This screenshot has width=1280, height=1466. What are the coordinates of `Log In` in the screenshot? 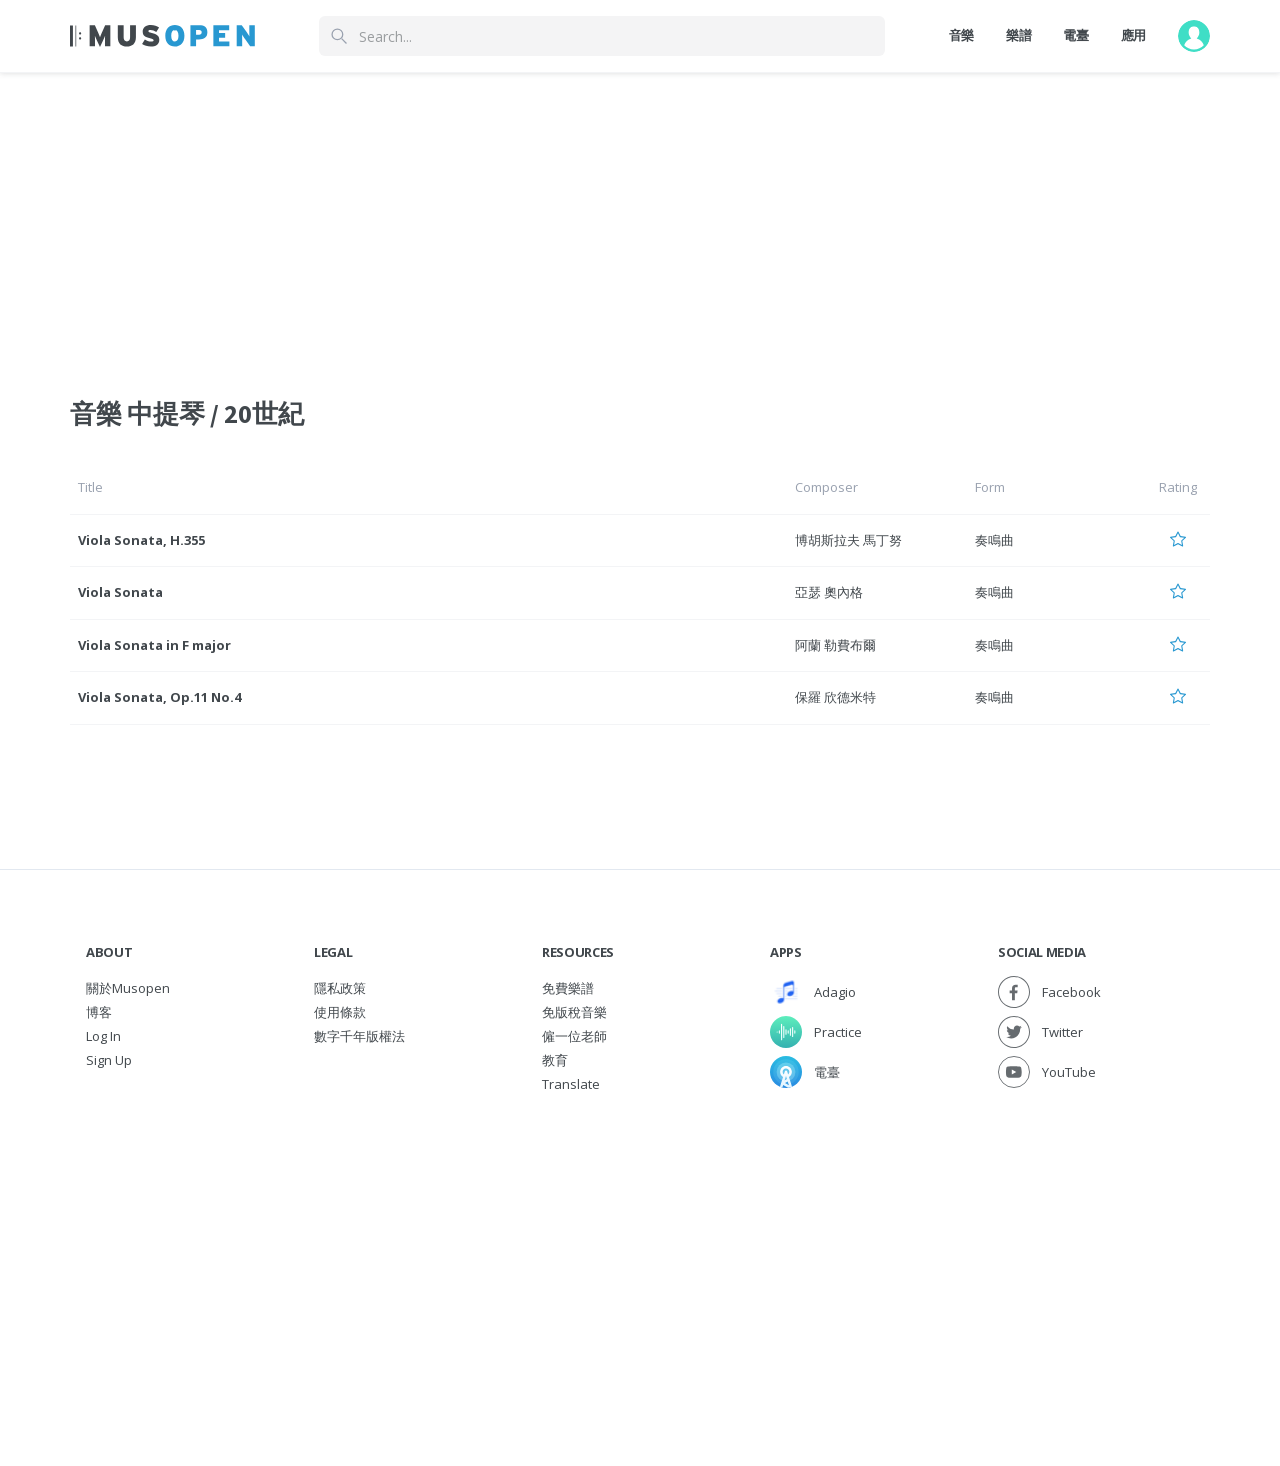 It's located at (103, 1036).